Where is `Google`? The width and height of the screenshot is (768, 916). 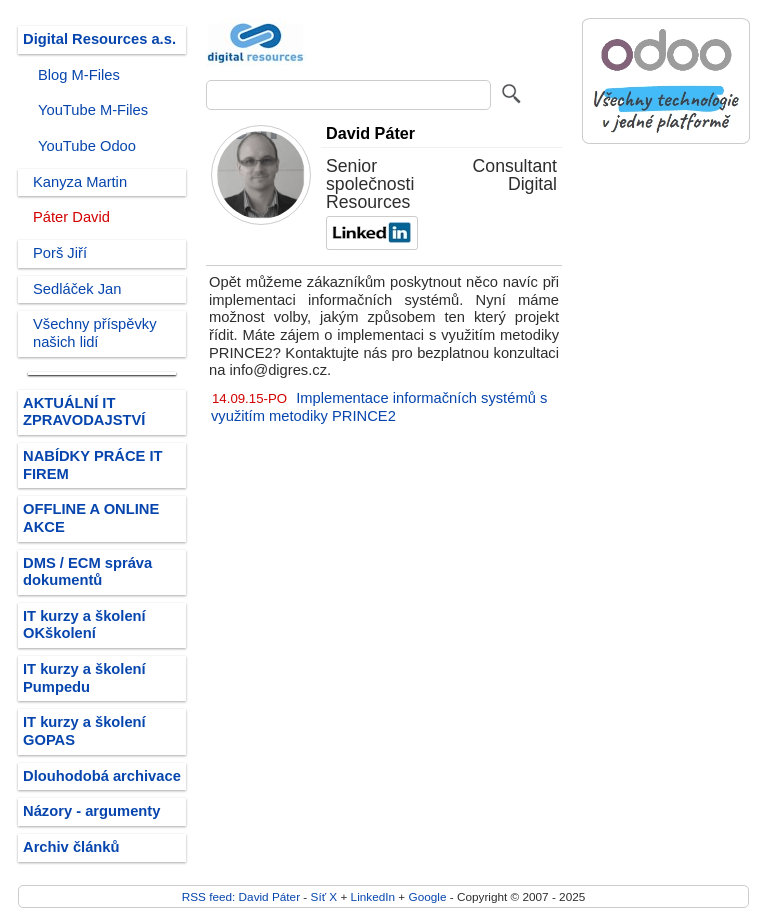 Google is located at coordinates (428, 896).